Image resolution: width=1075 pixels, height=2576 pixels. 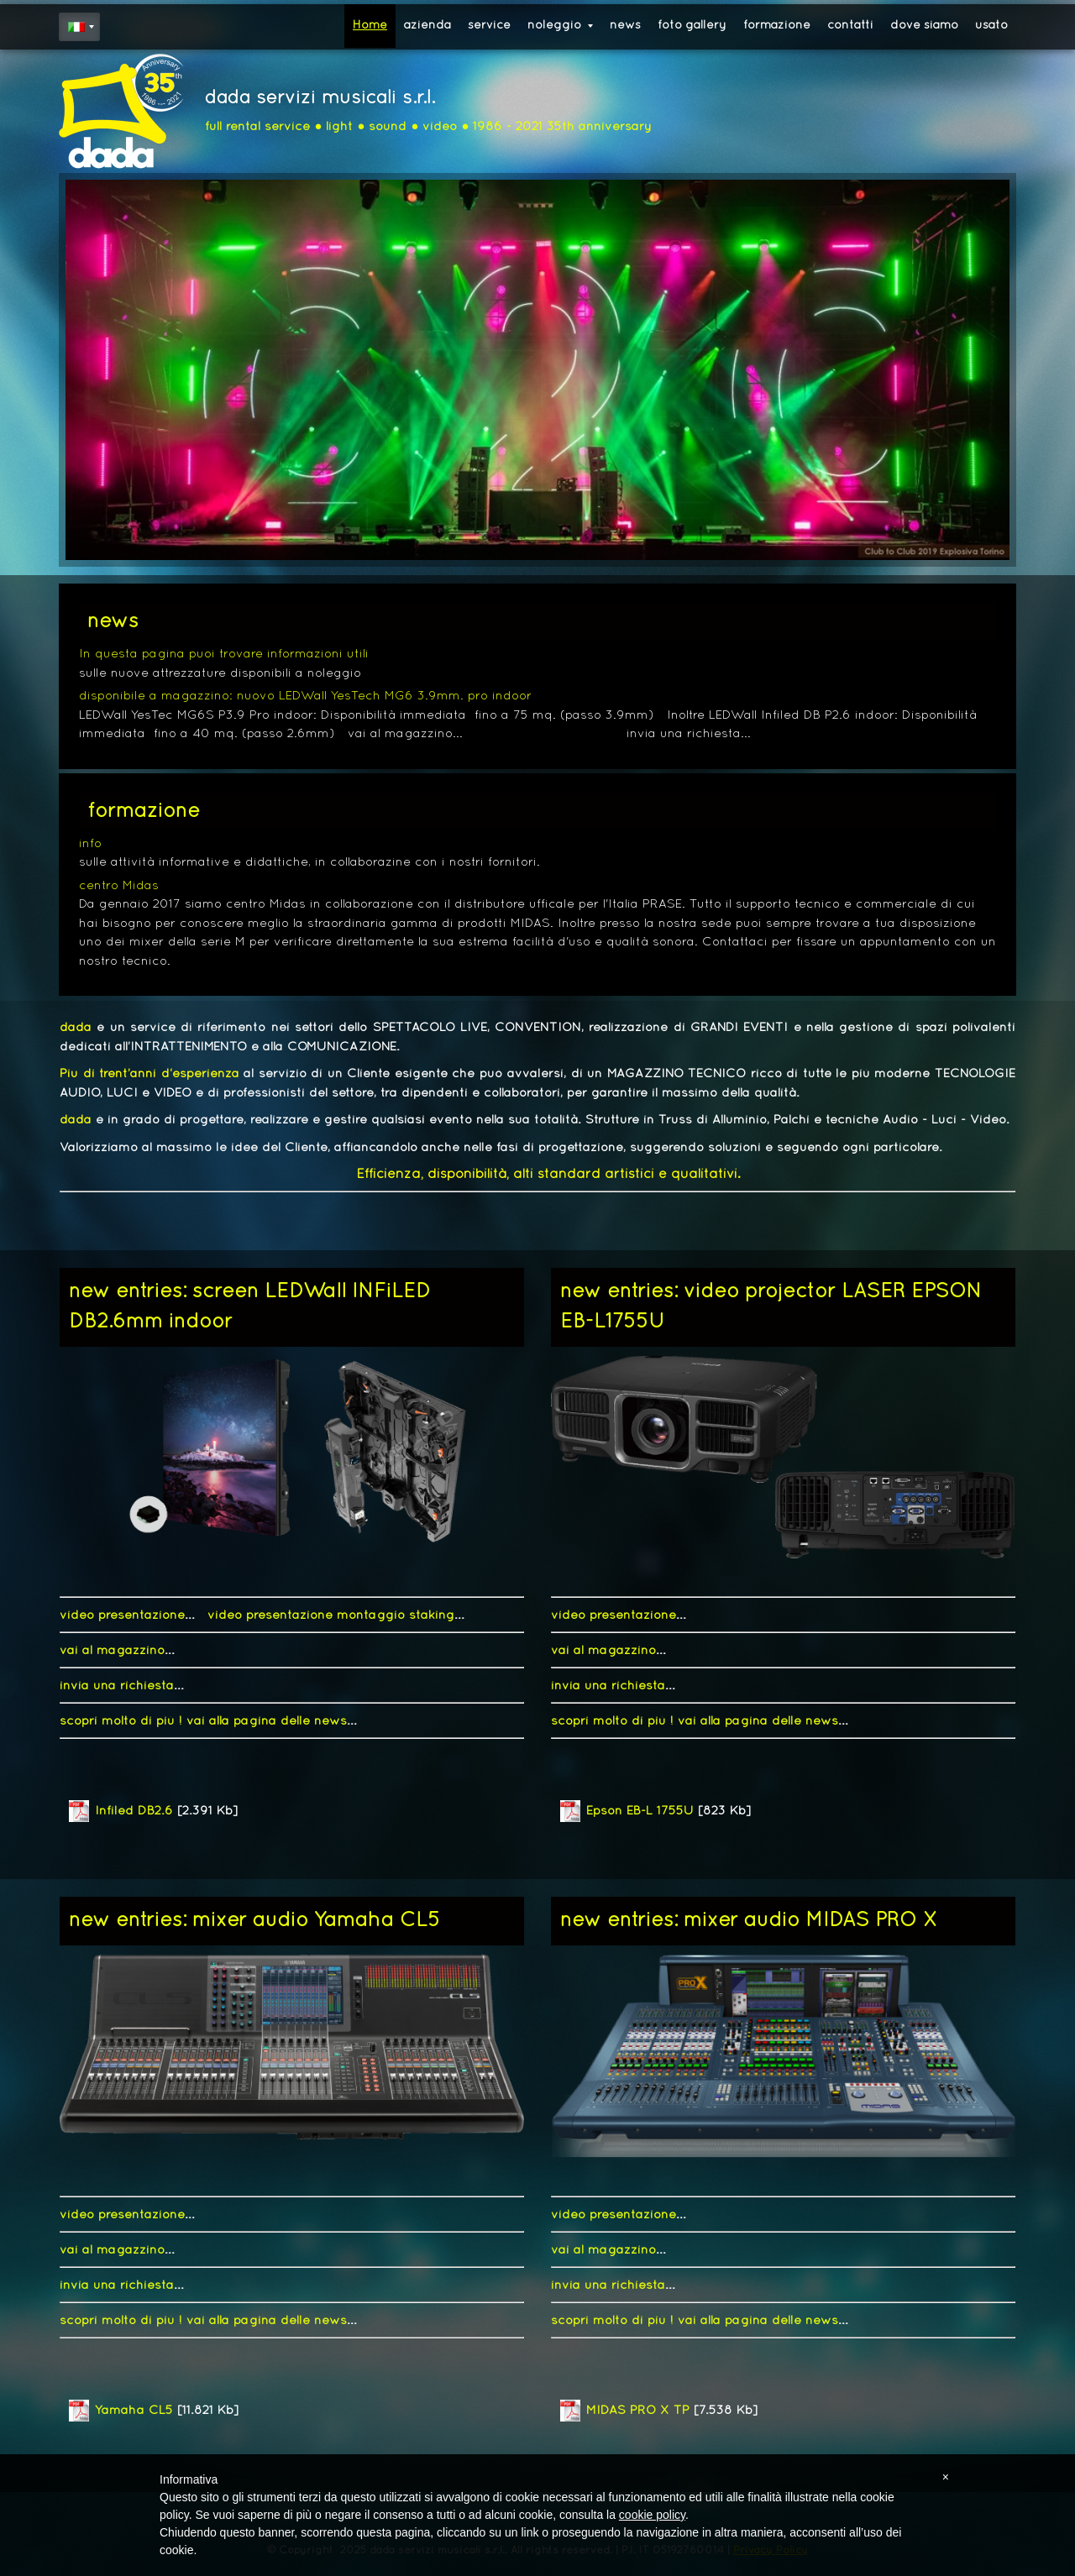 I want to click on Home, so click(x=370, y=25).